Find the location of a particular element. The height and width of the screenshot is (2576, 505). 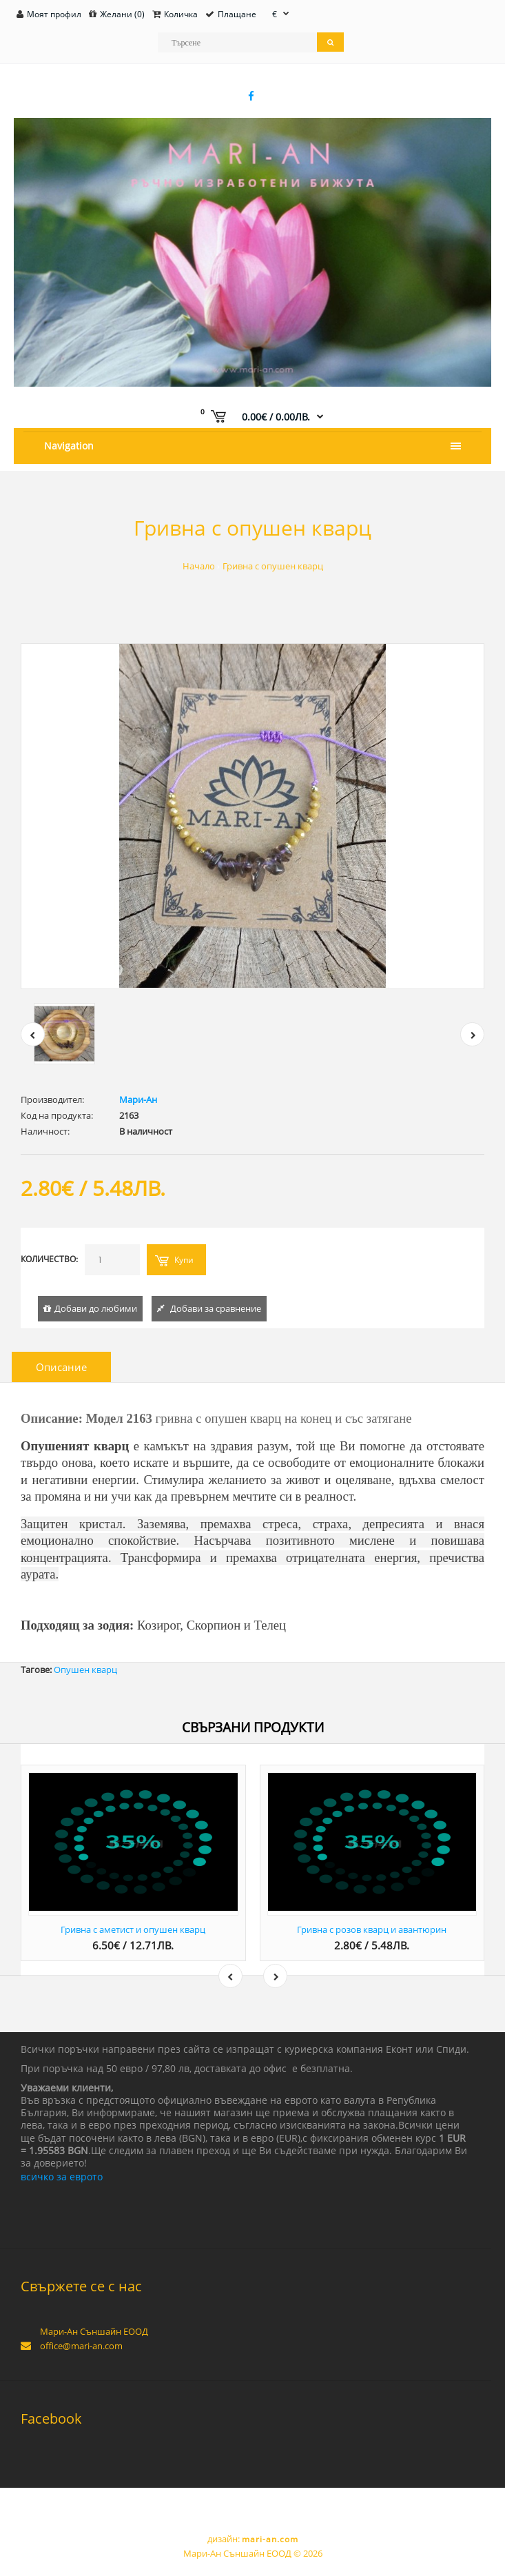

Мари-Ан is located at coordinates (138, 1099).